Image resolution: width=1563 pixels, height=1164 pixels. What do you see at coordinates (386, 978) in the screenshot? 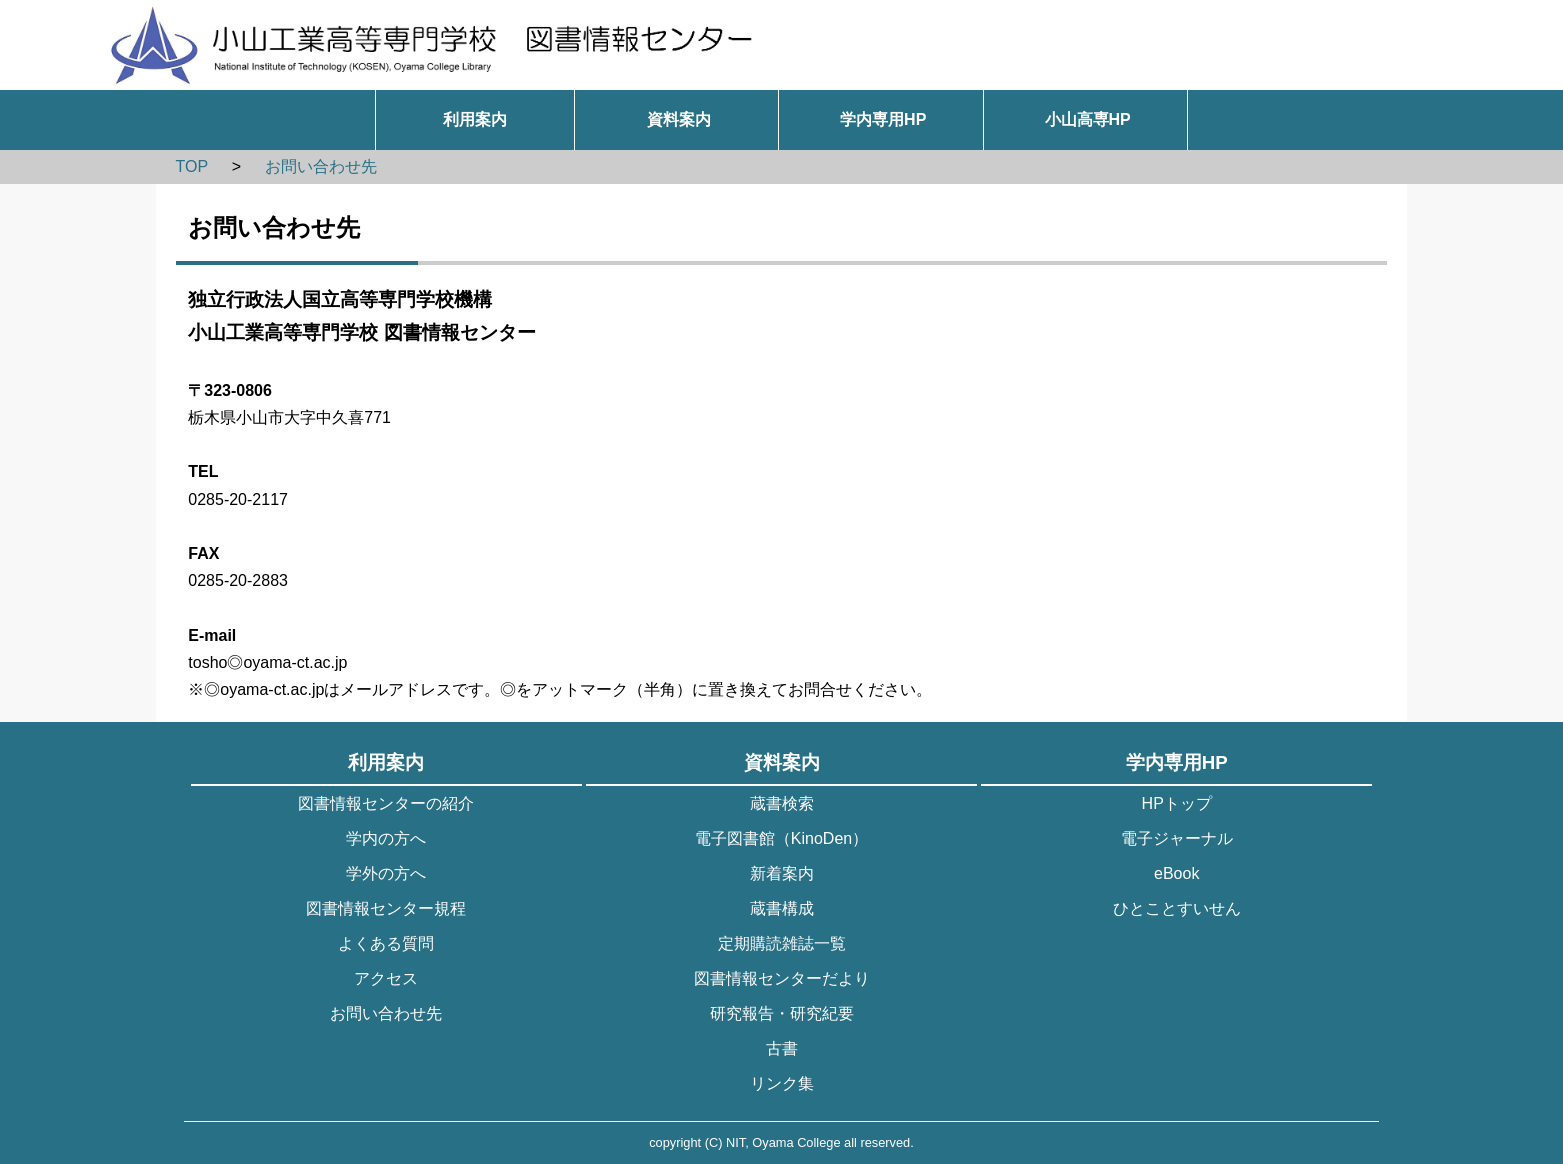
I see `アクセス` at bounding box center [386, 978].